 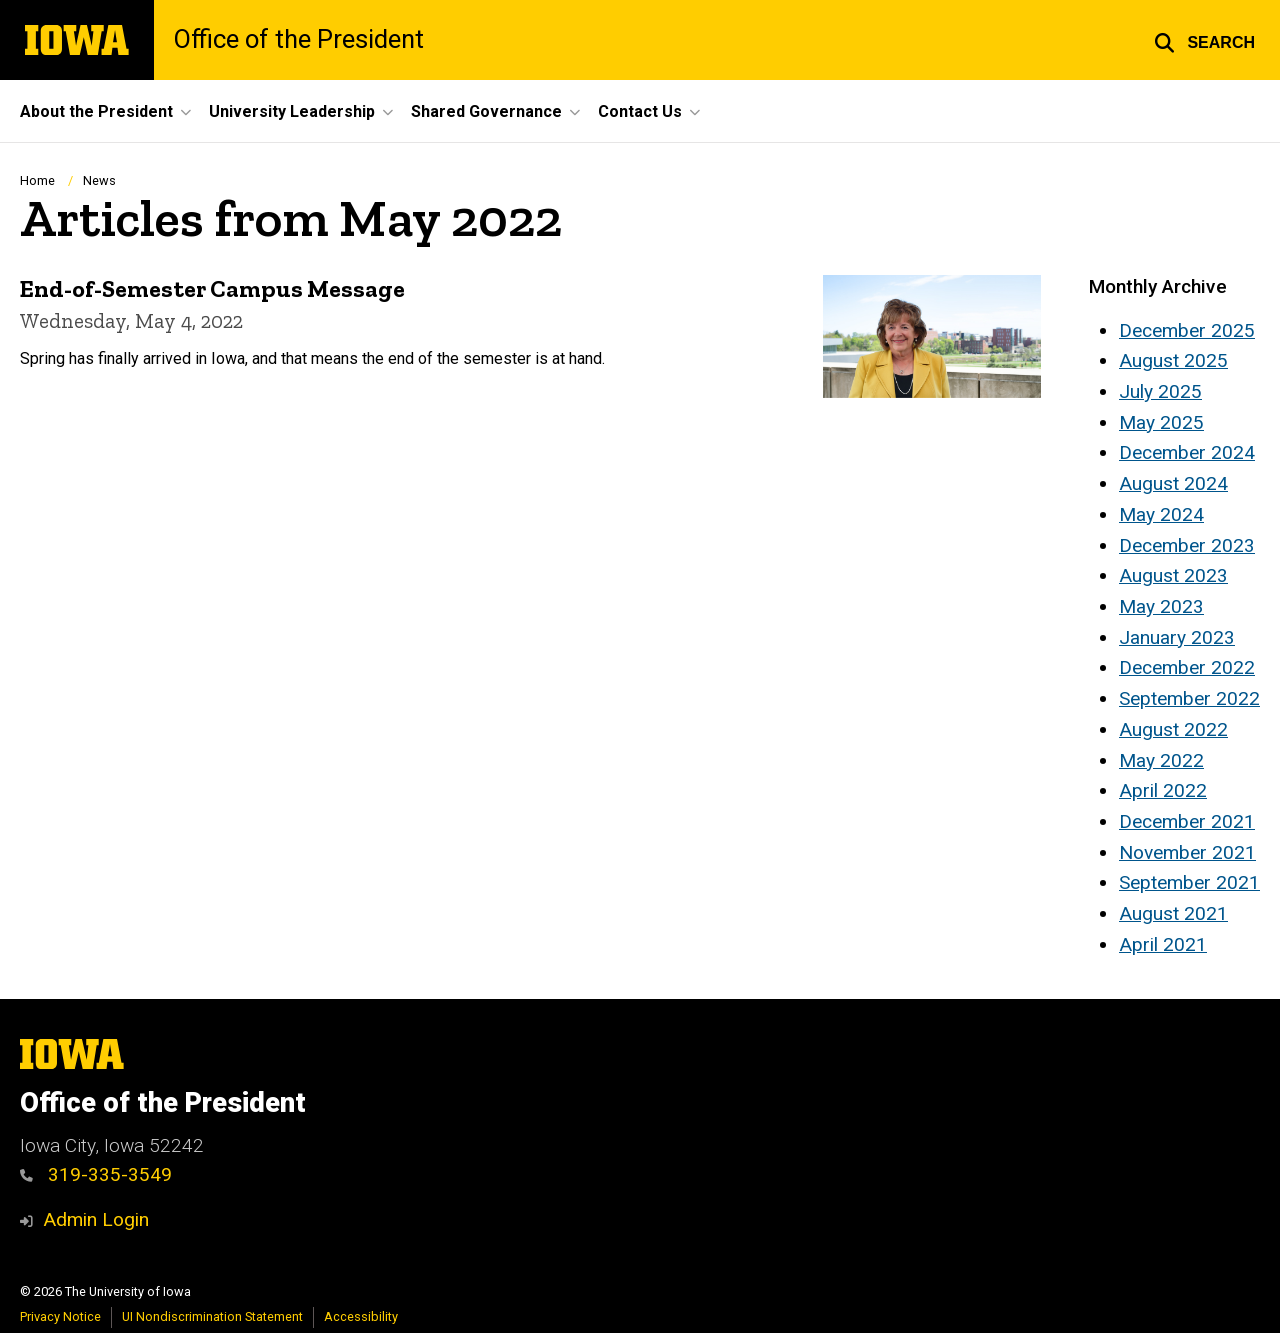 I want to click on November 2021, so click(x=1187, y=852).